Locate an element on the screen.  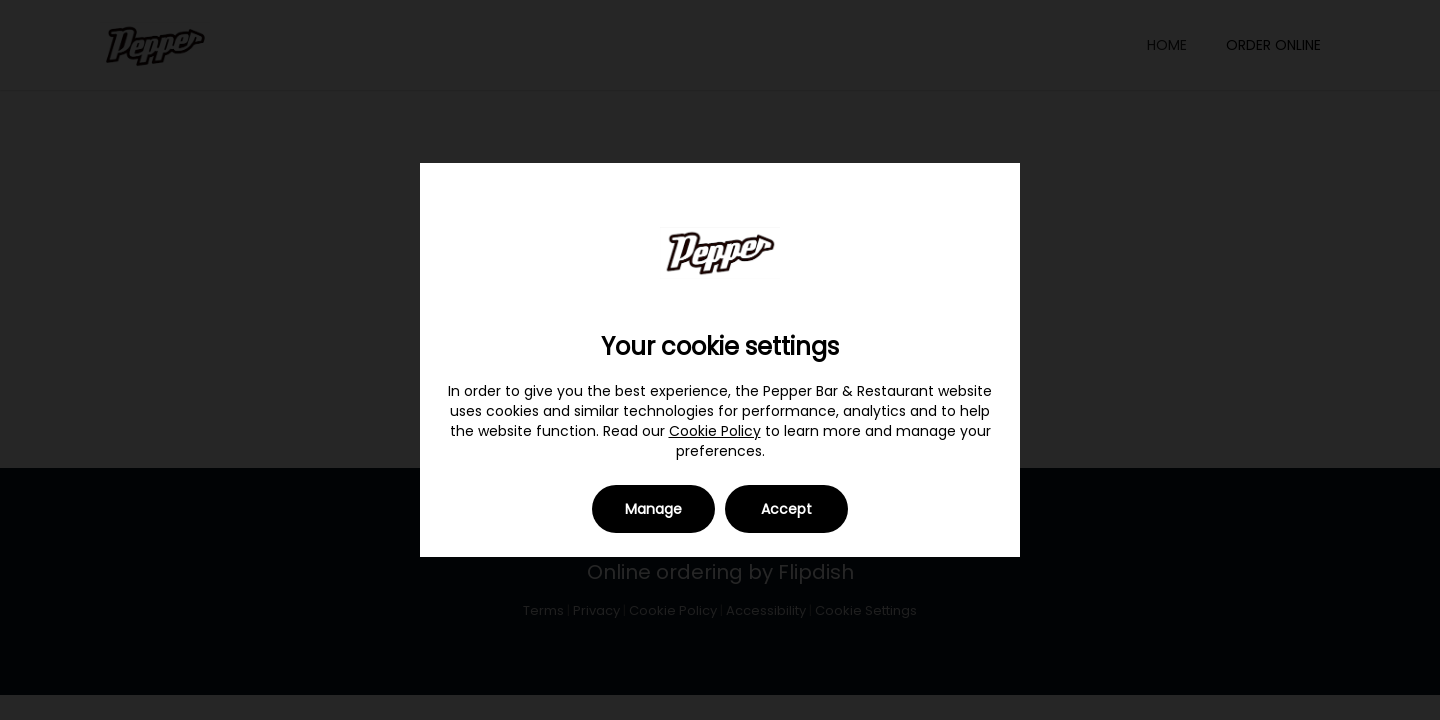
Accept is located at coordinates (786, 509).